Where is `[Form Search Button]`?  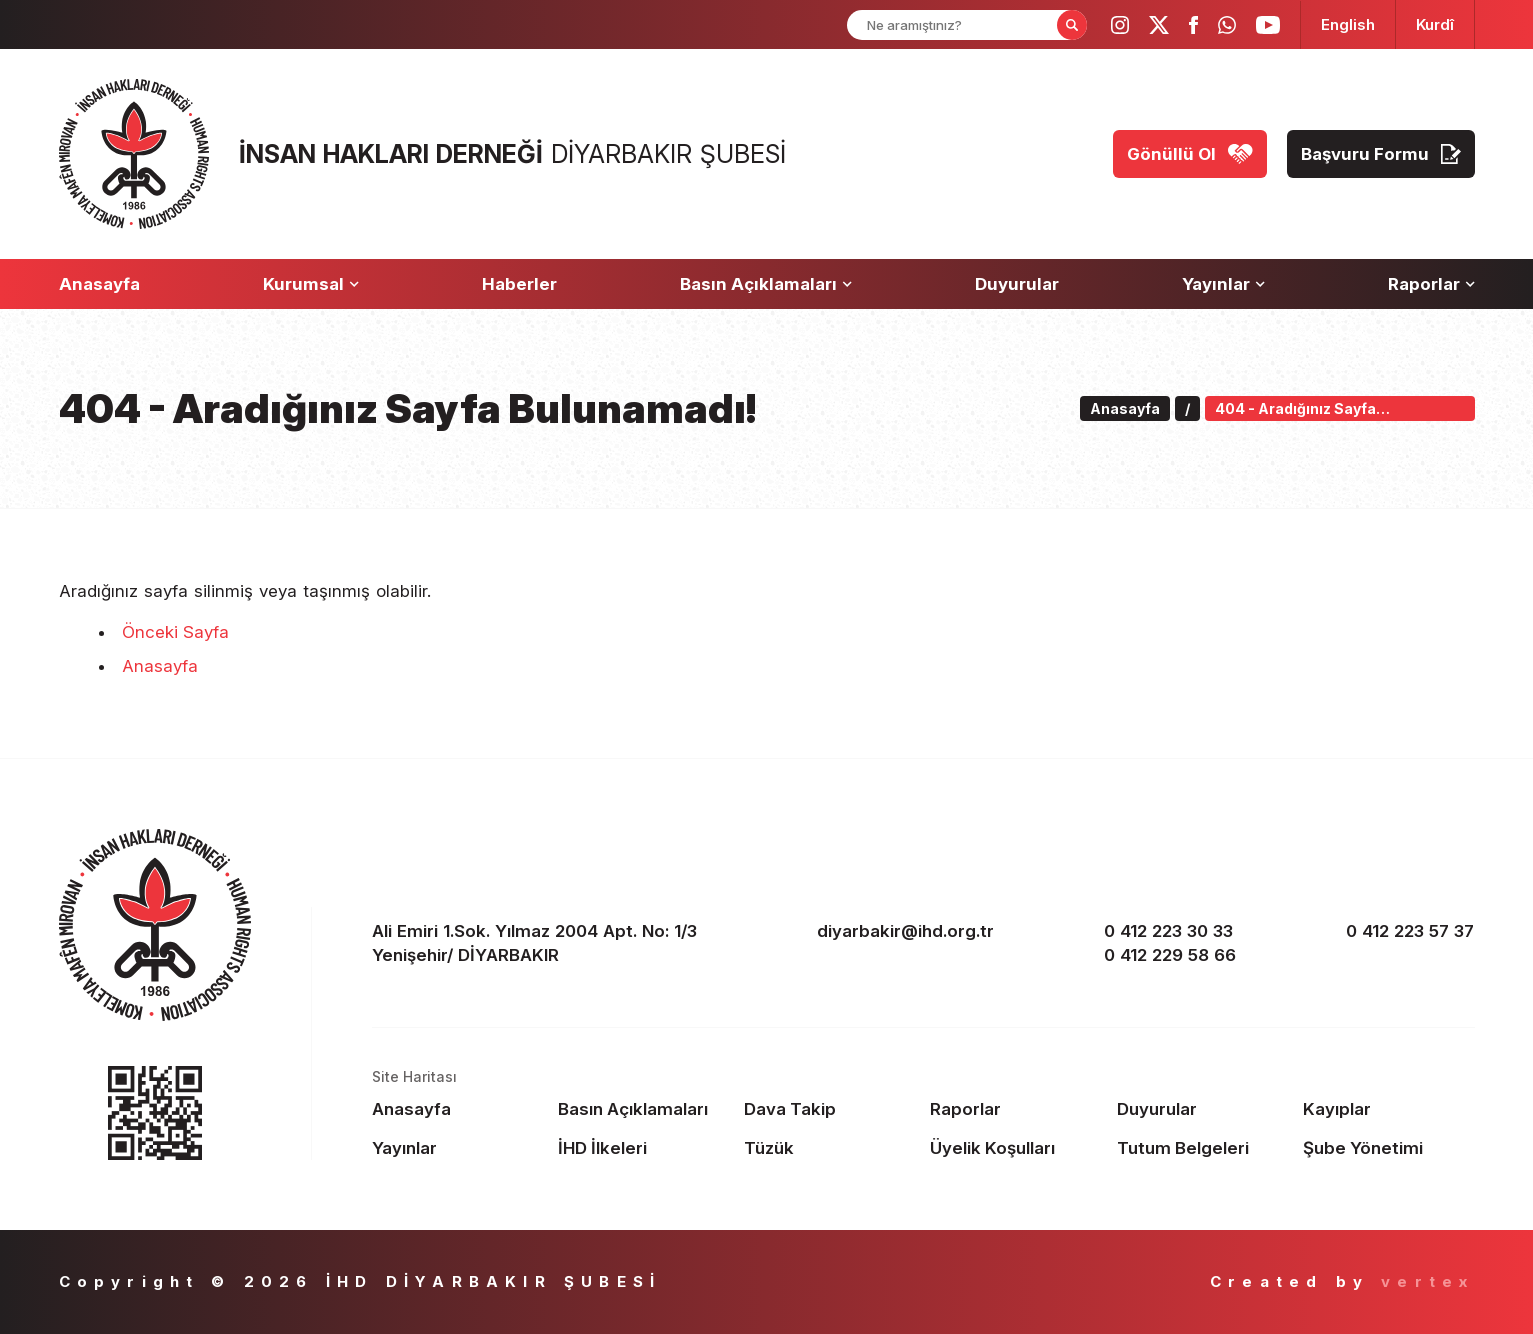
[Form Search Button] is located at coordinates (1072, 25).